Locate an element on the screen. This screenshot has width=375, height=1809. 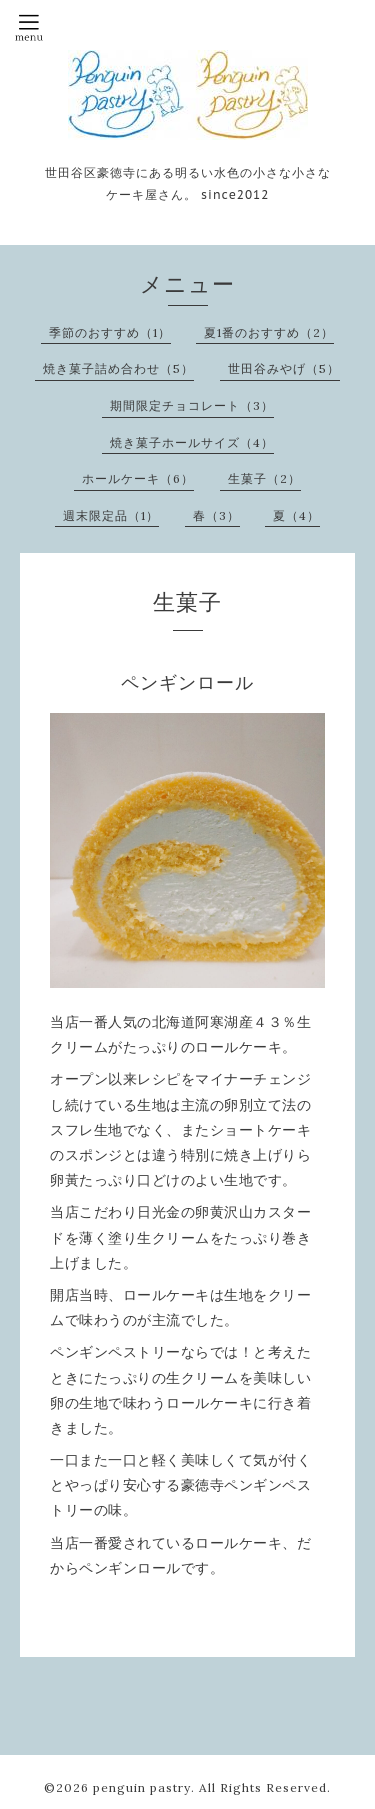
週末限定品（1） is located at coordinates (111, 515).